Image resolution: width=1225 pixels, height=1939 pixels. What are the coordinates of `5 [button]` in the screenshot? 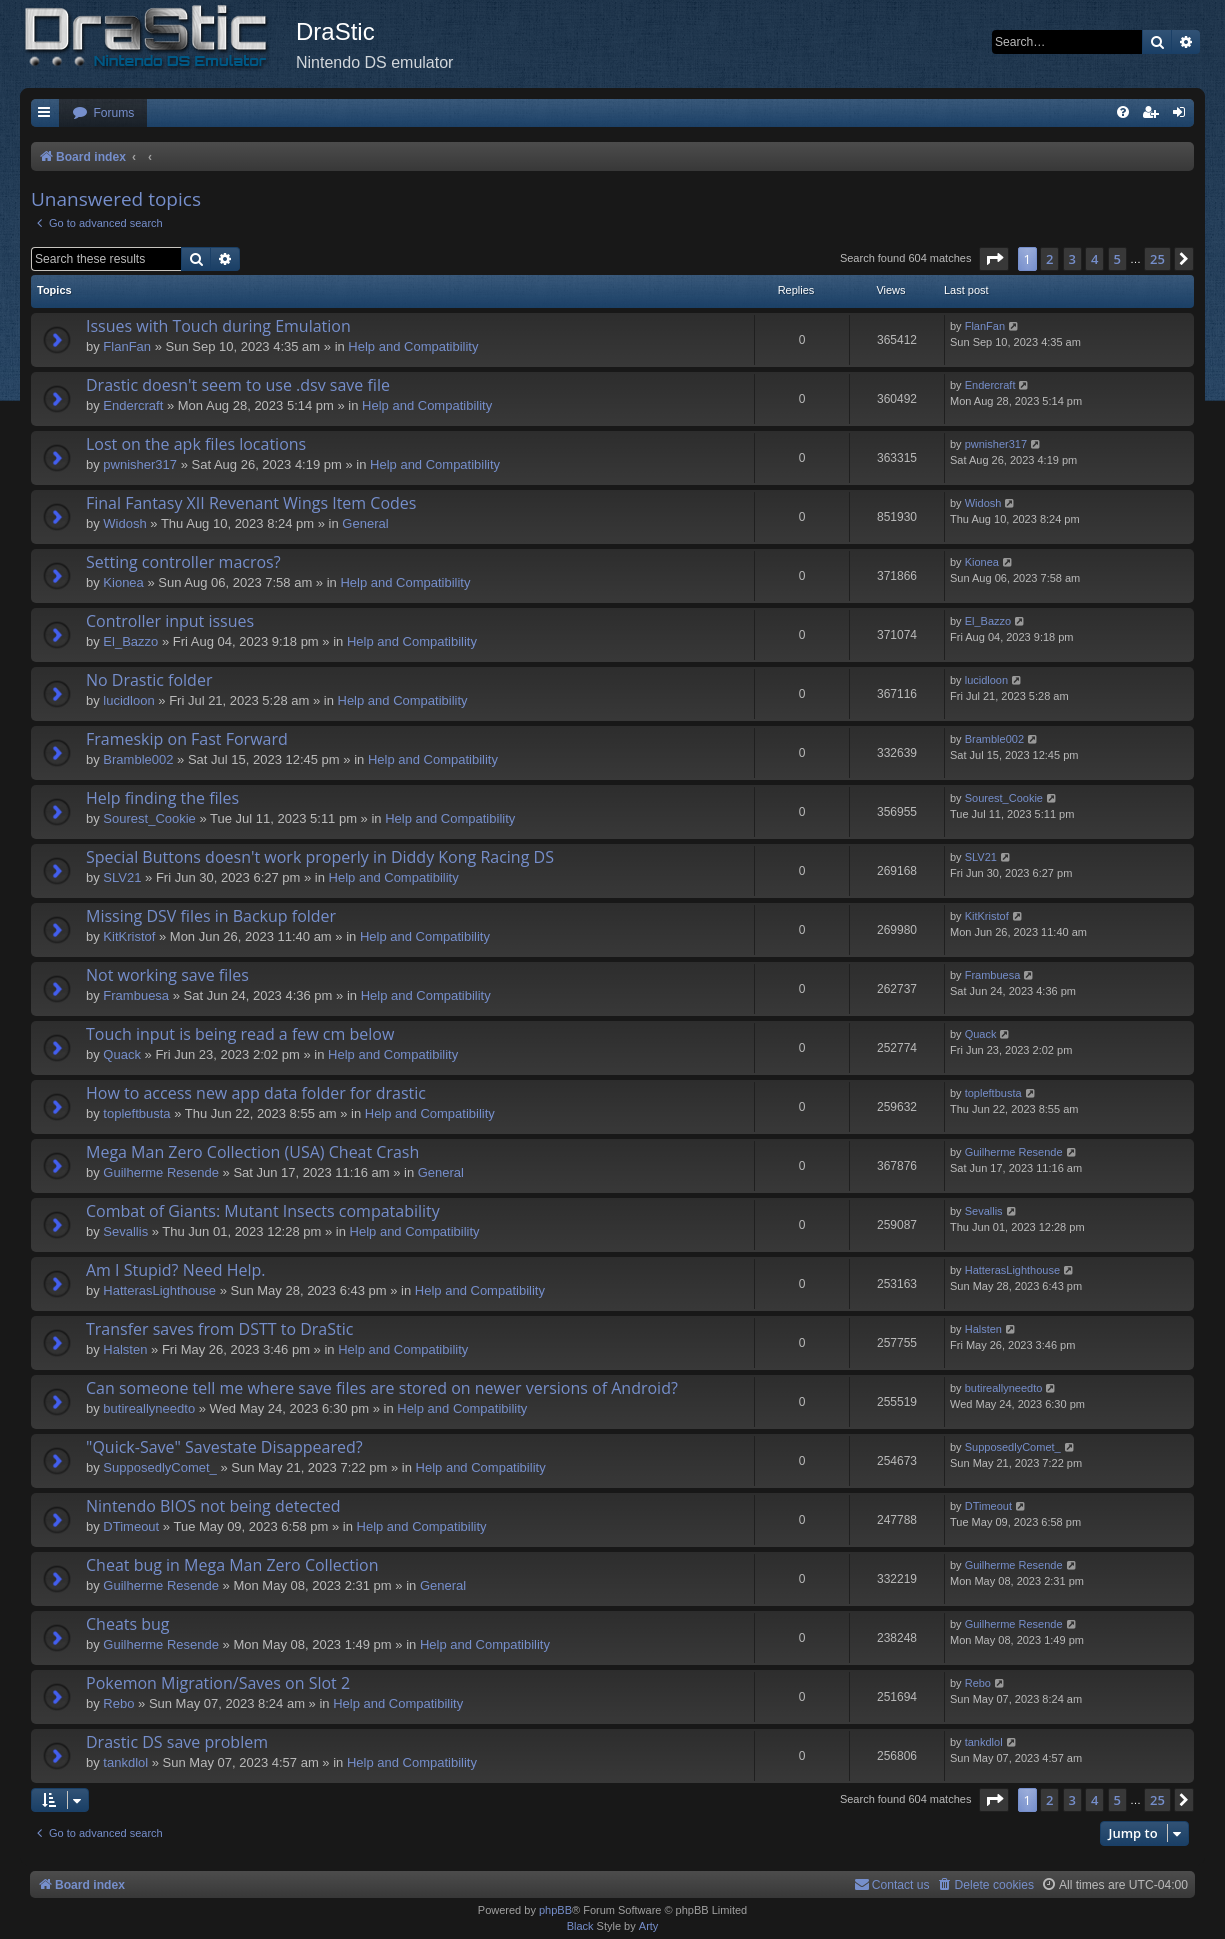 It's located at (1117, 259).